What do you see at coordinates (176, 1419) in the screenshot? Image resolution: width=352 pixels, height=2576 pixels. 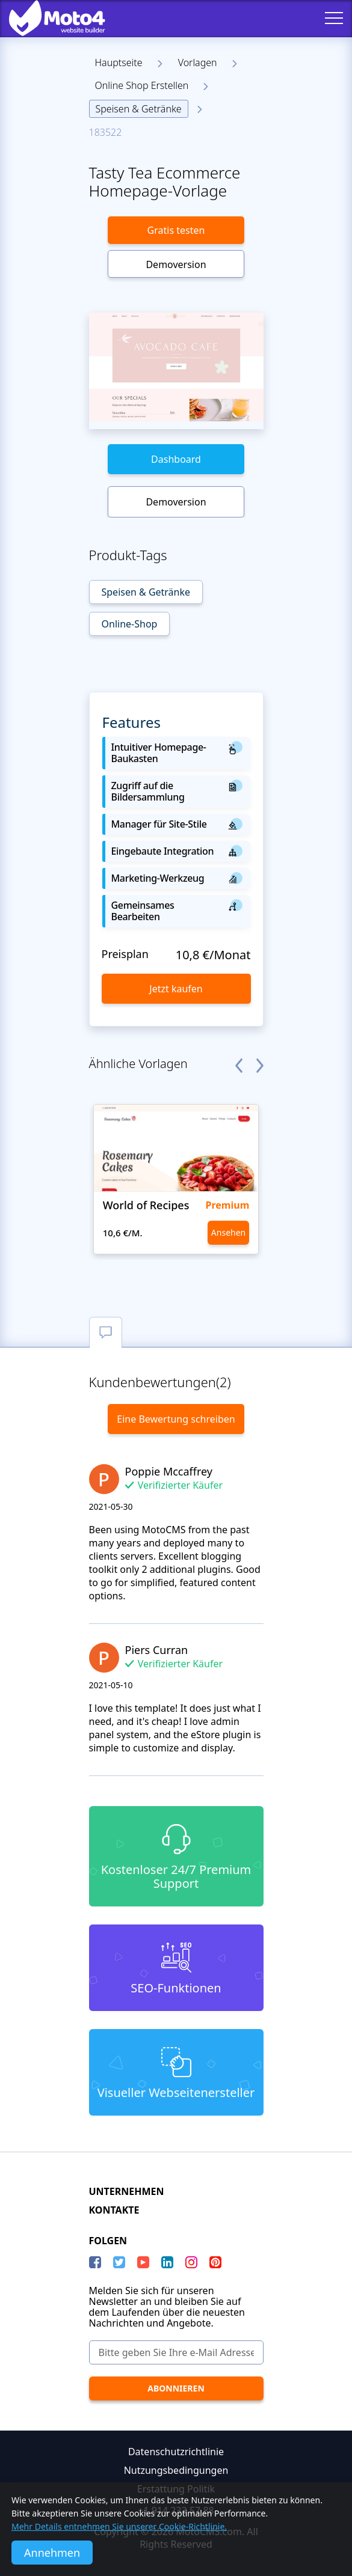 I see `Eine Bewertung schreiben` at bounding box center [176, 1419].